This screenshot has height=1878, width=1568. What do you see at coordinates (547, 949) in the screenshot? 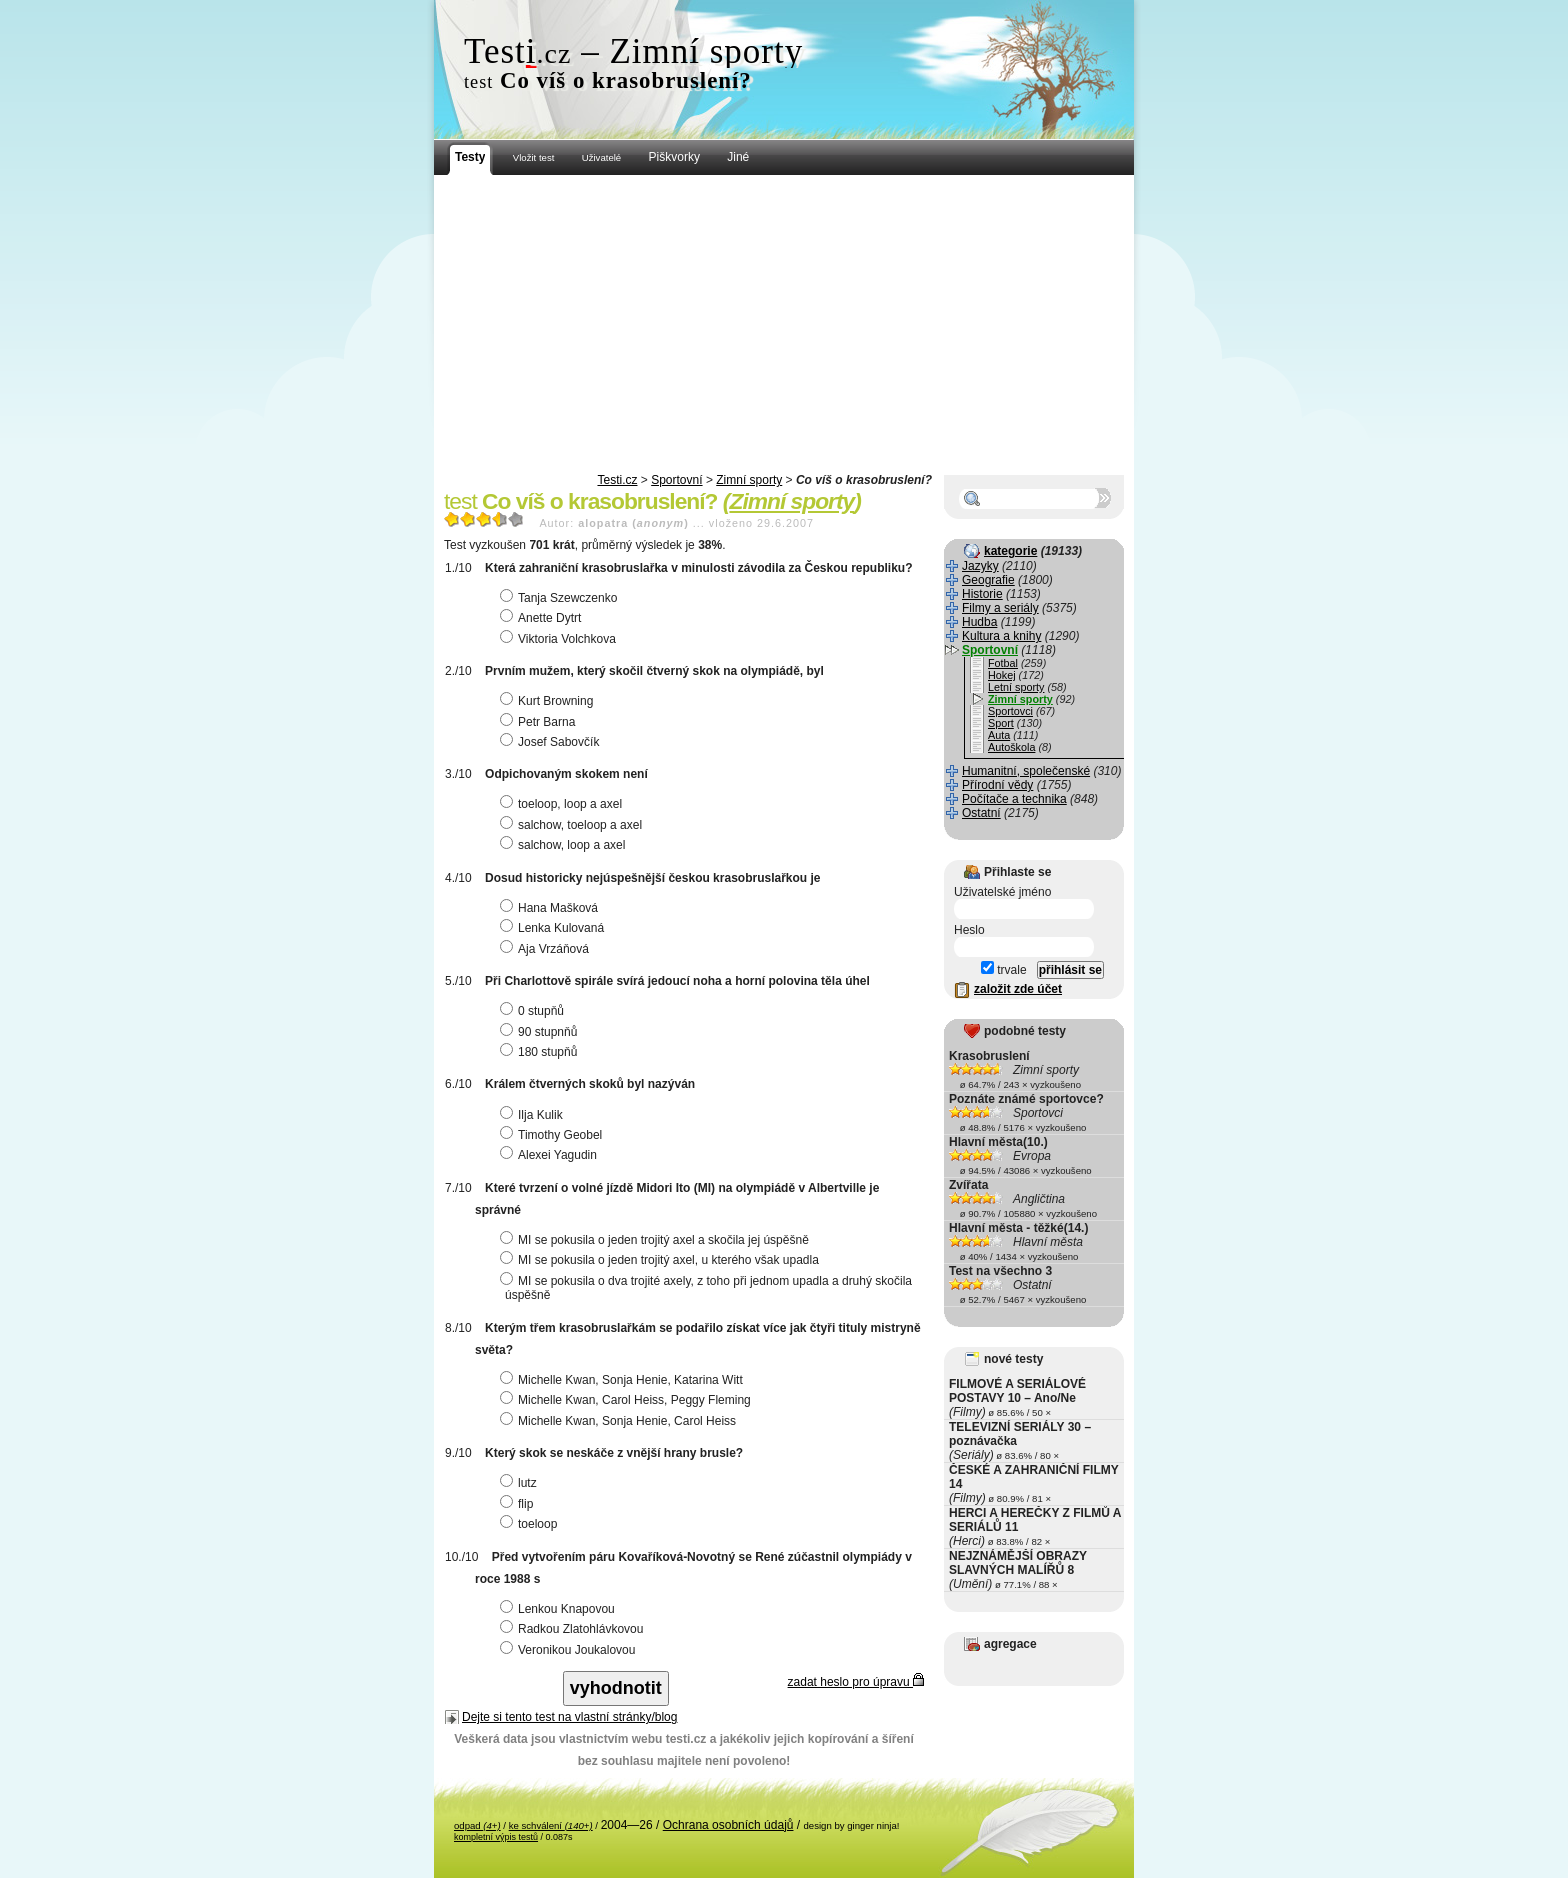
I see `Aja Vrzáňová` at bounding box center [547, 949].